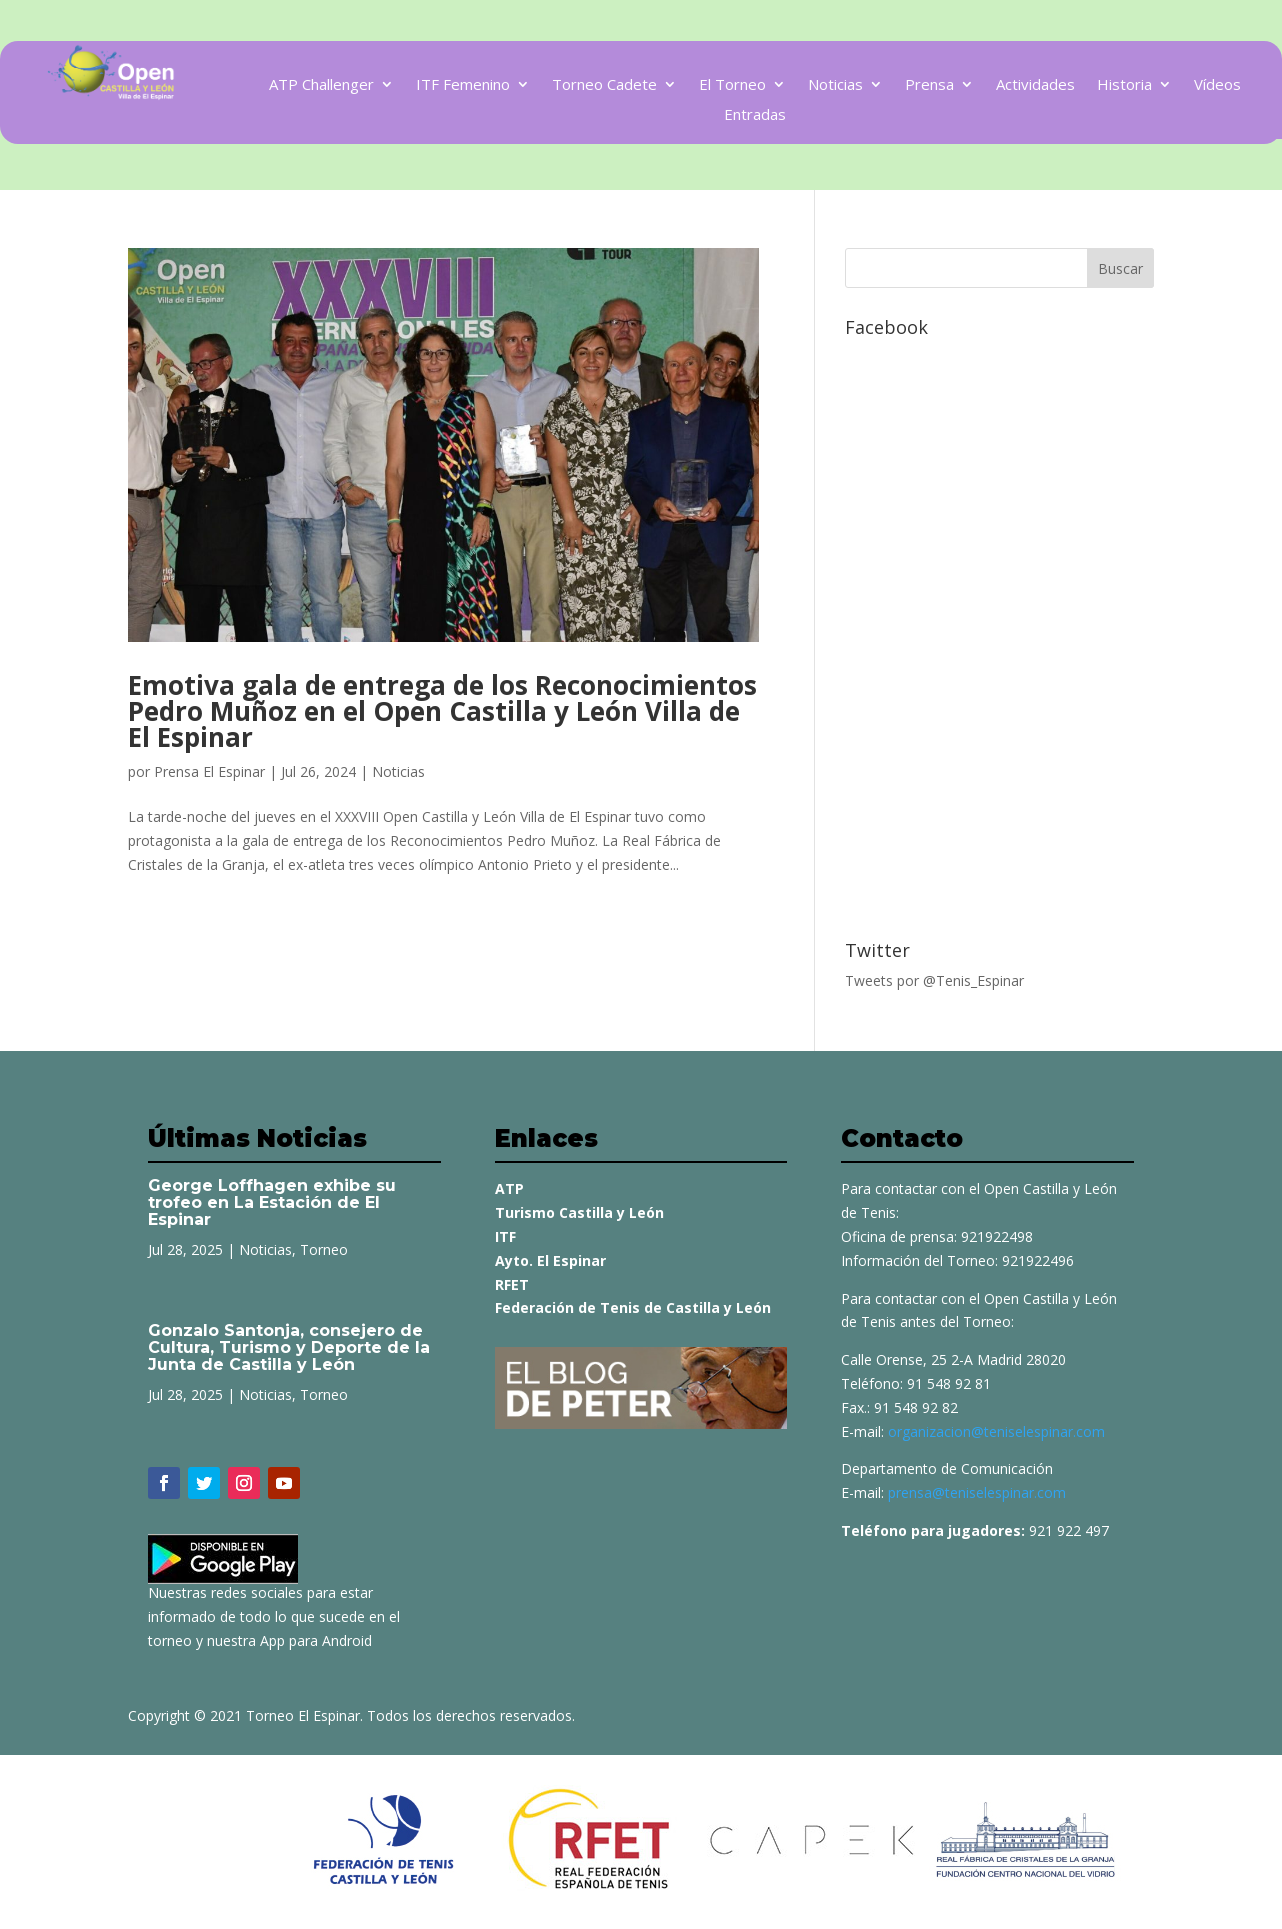 The height and width of the screenshot is (1929, 1282). I want to click on Federación de Tenis de Castilla y León, so click(633, 1307).